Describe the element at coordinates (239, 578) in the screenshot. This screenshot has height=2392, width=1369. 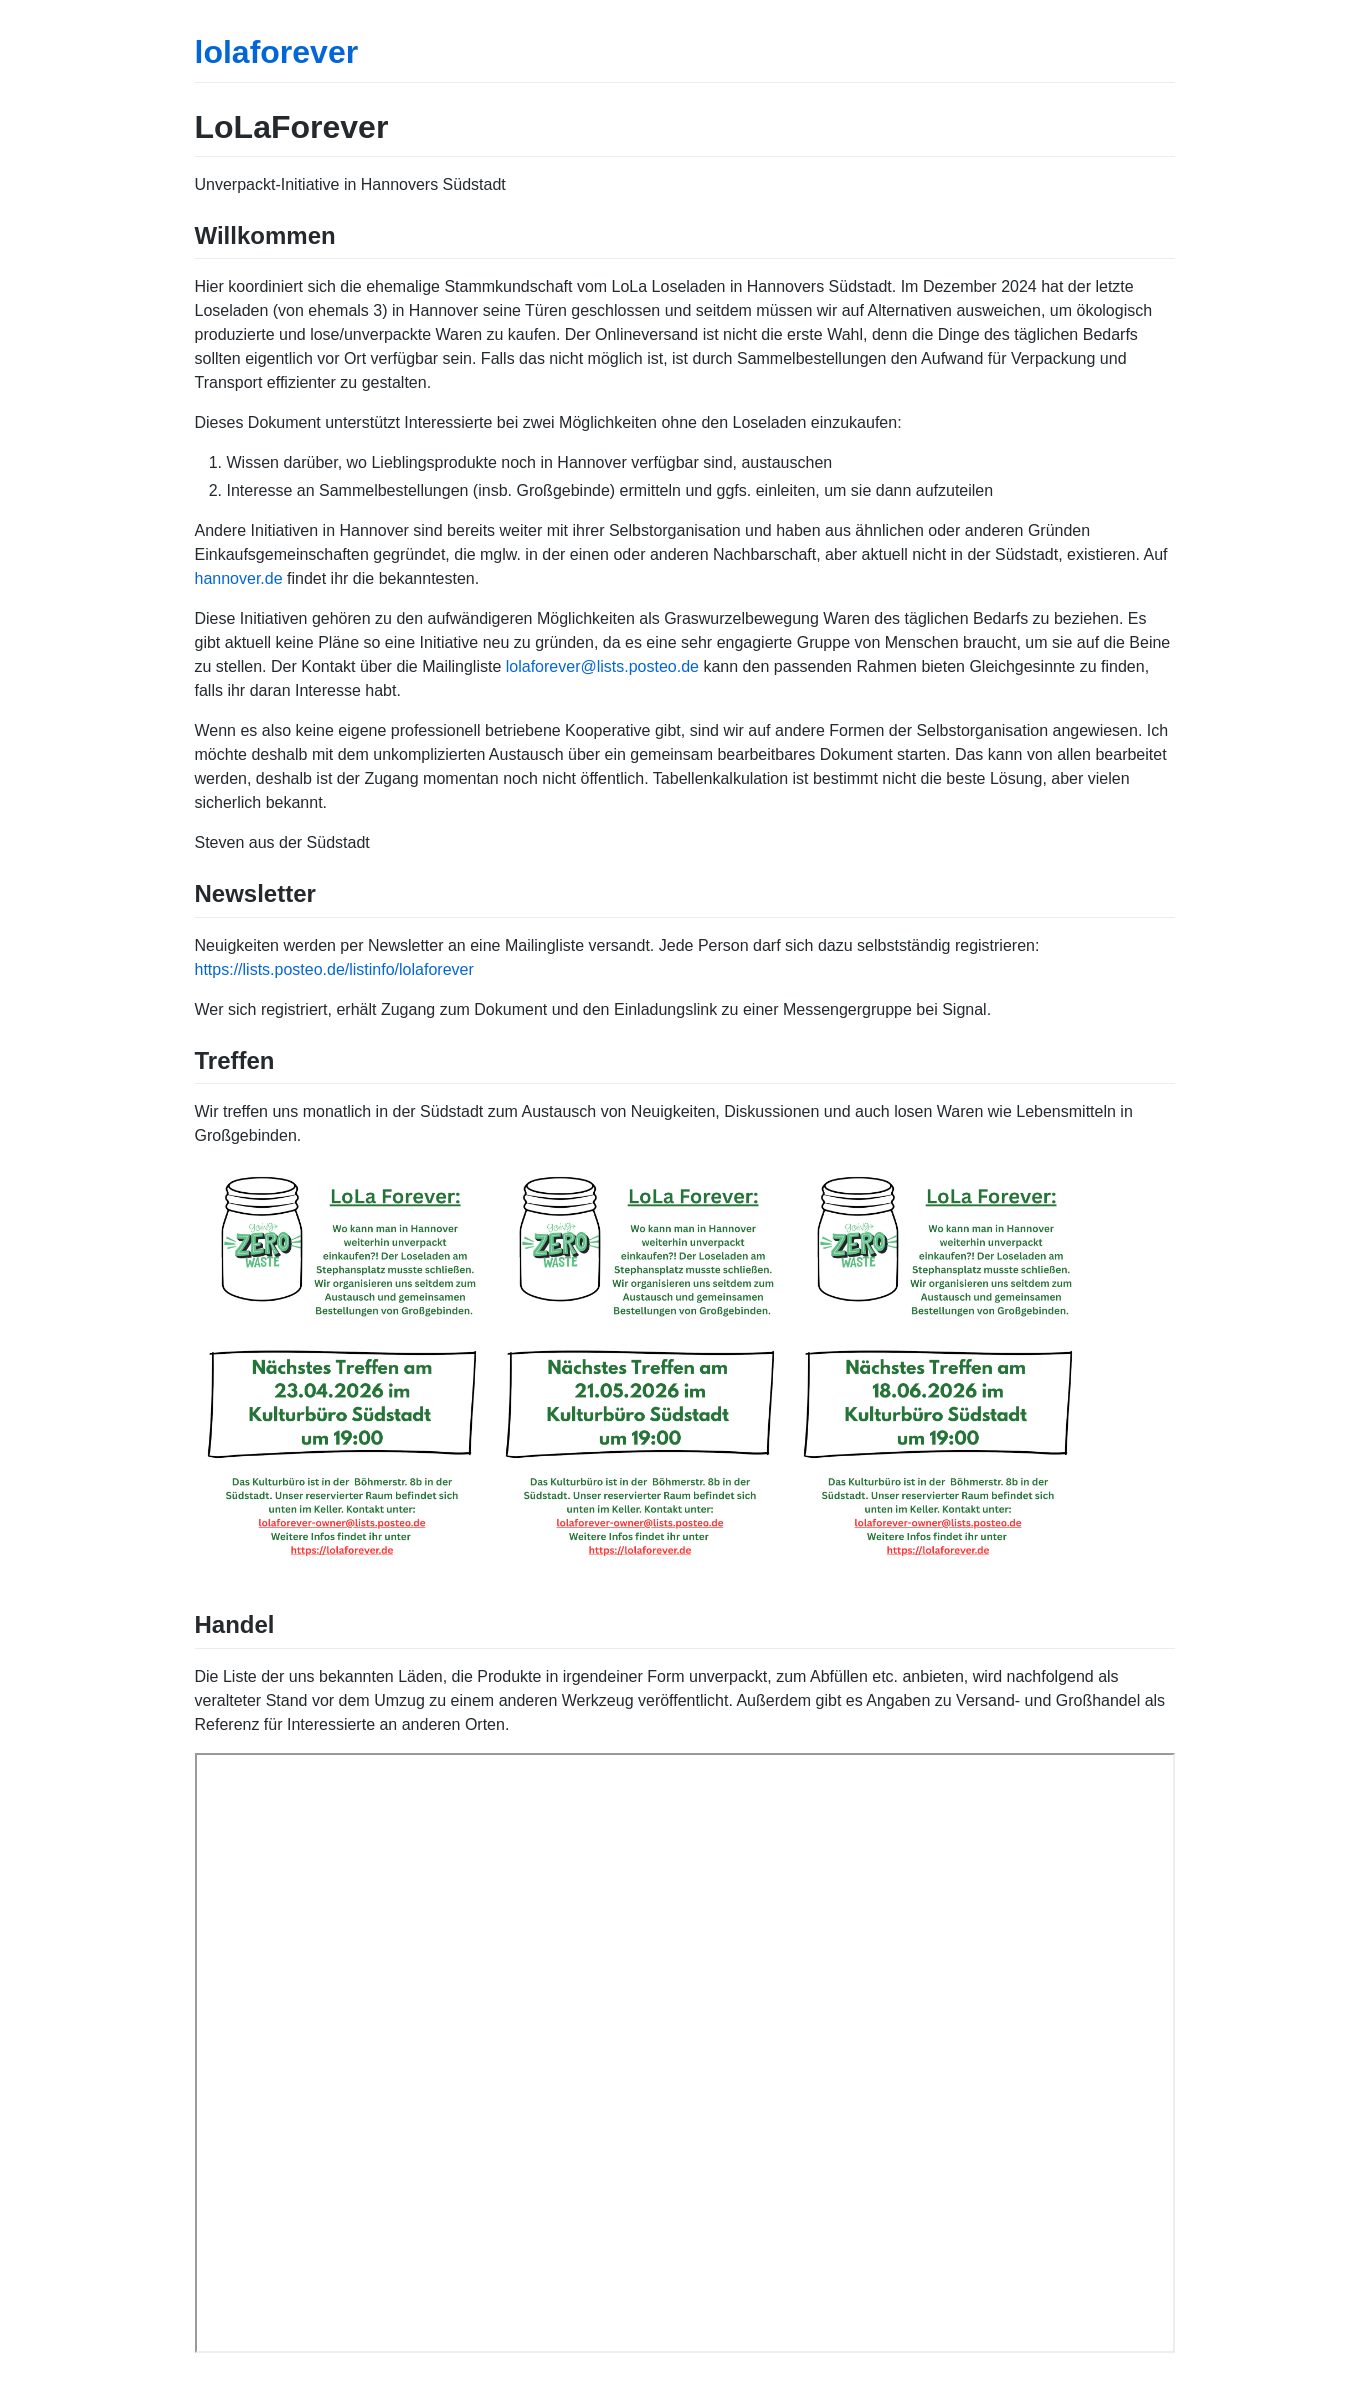
I see `hannover.de` at that location.